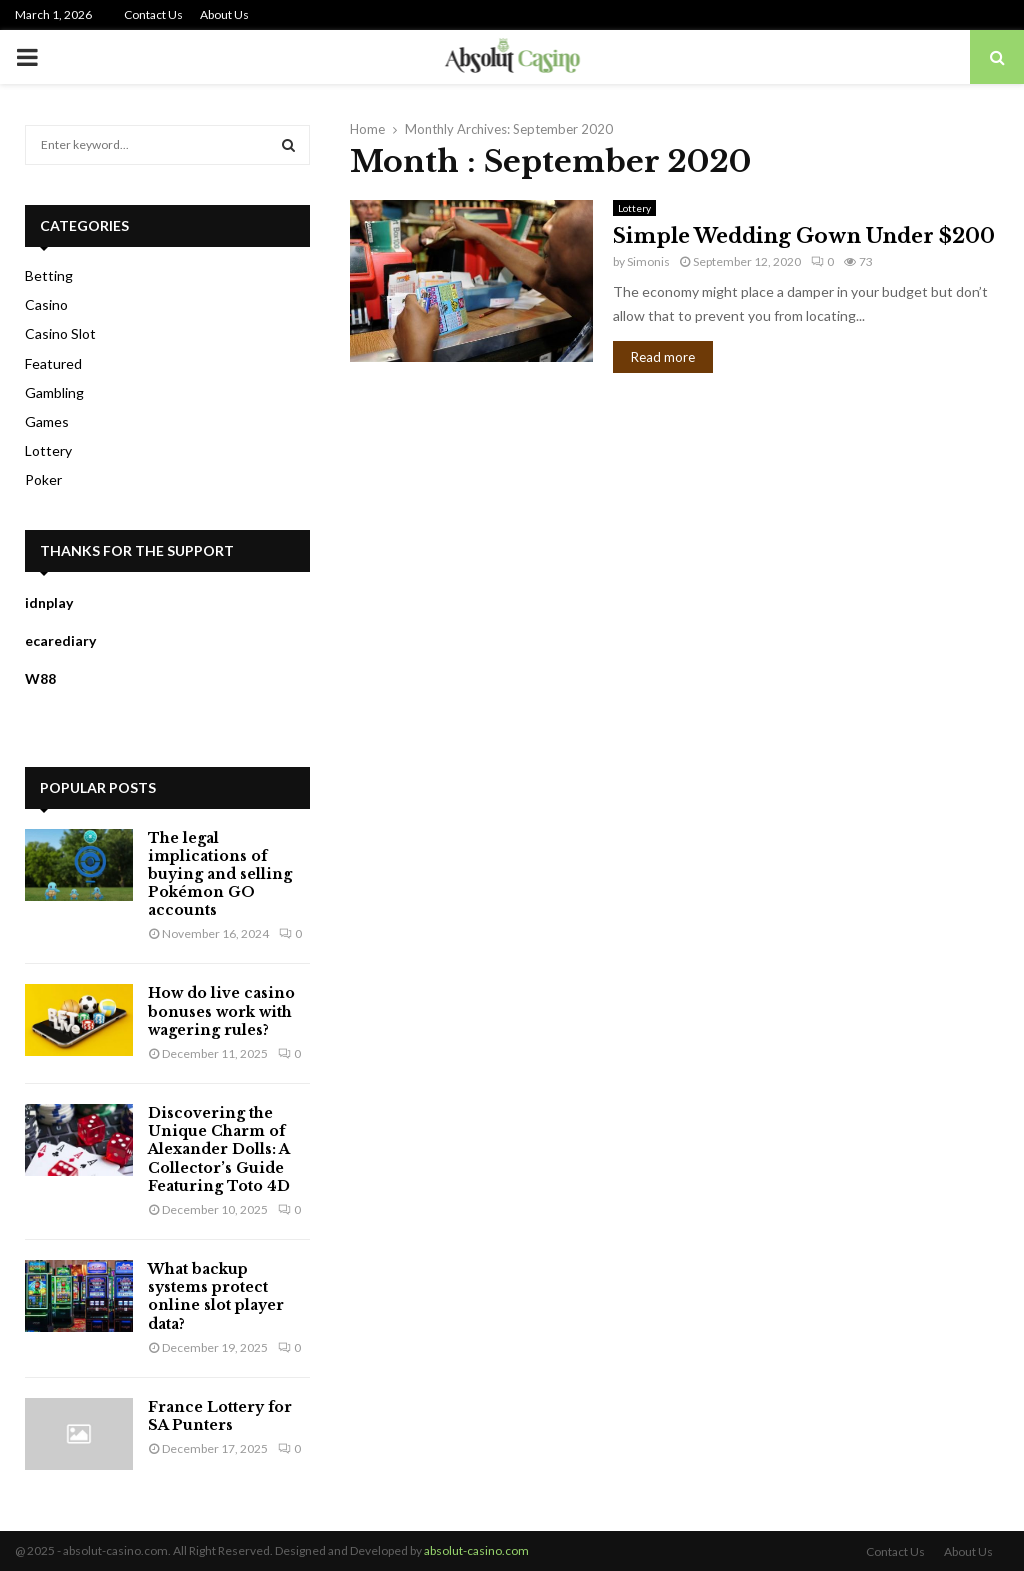  I want to click on absolut-casino.com, so click(476, 1550).